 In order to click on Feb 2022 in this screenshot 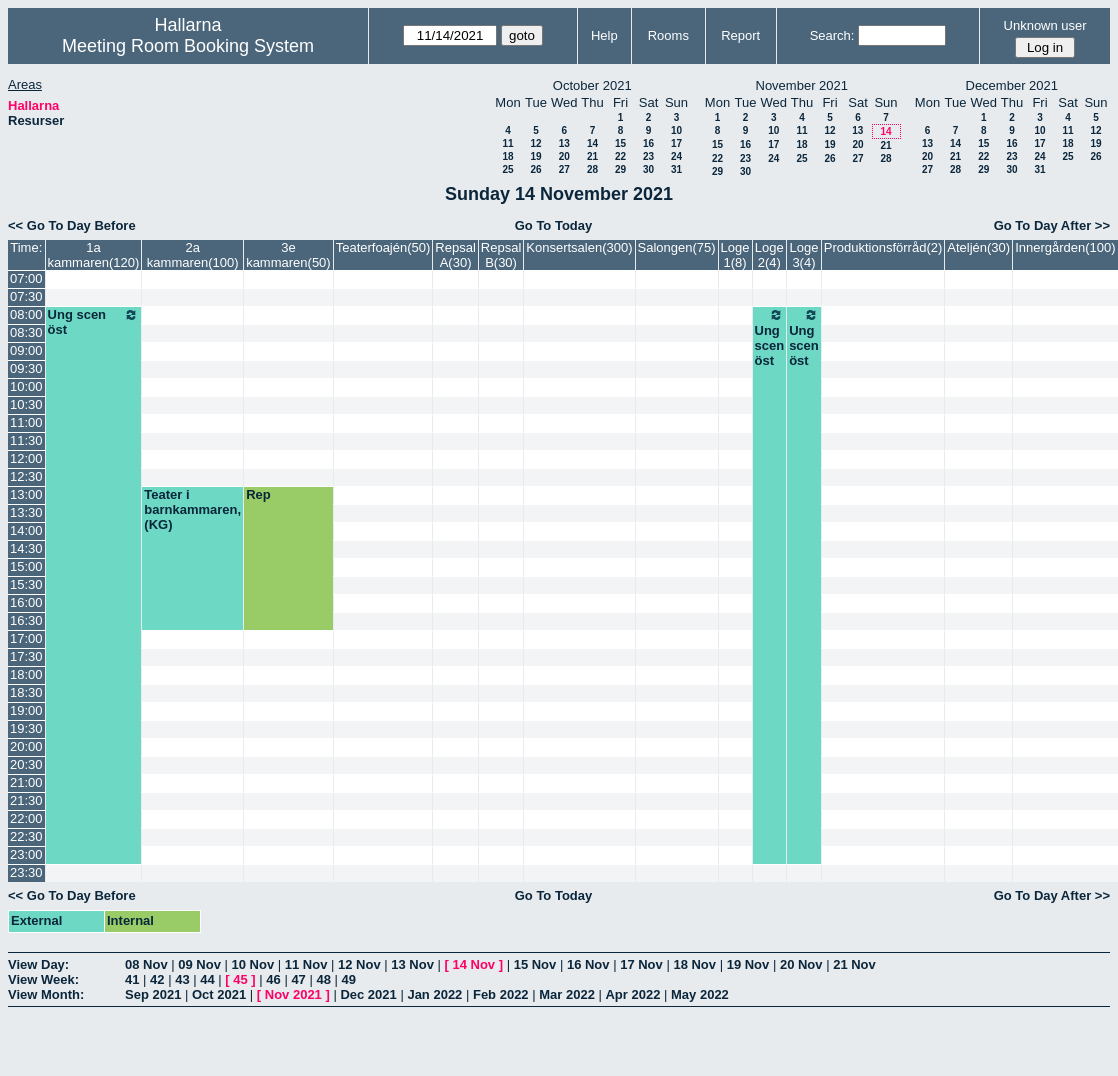, I will do `click(501, 994)`.